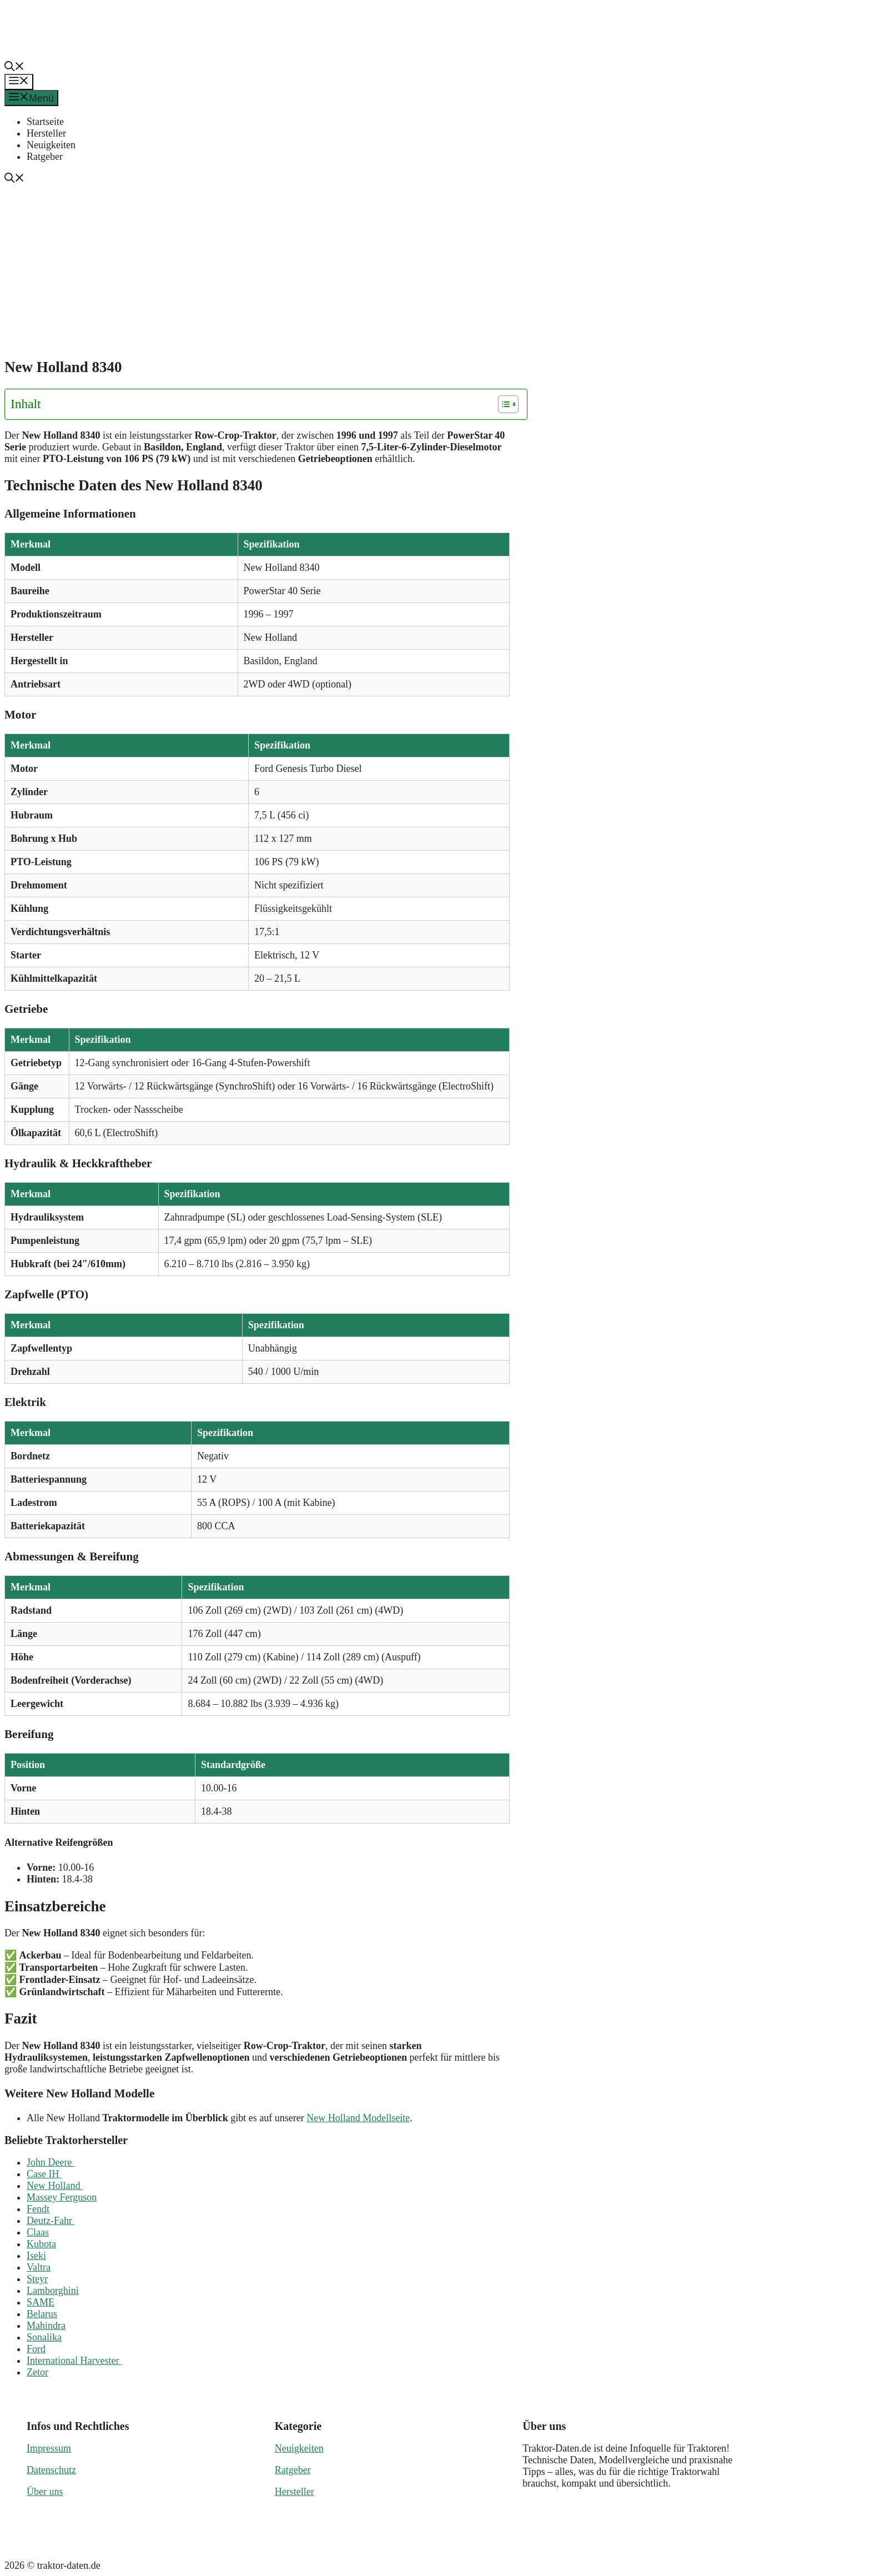 This screenshot has width=875, height=2576. I want to click on Sonalika, so click(44, 2337).